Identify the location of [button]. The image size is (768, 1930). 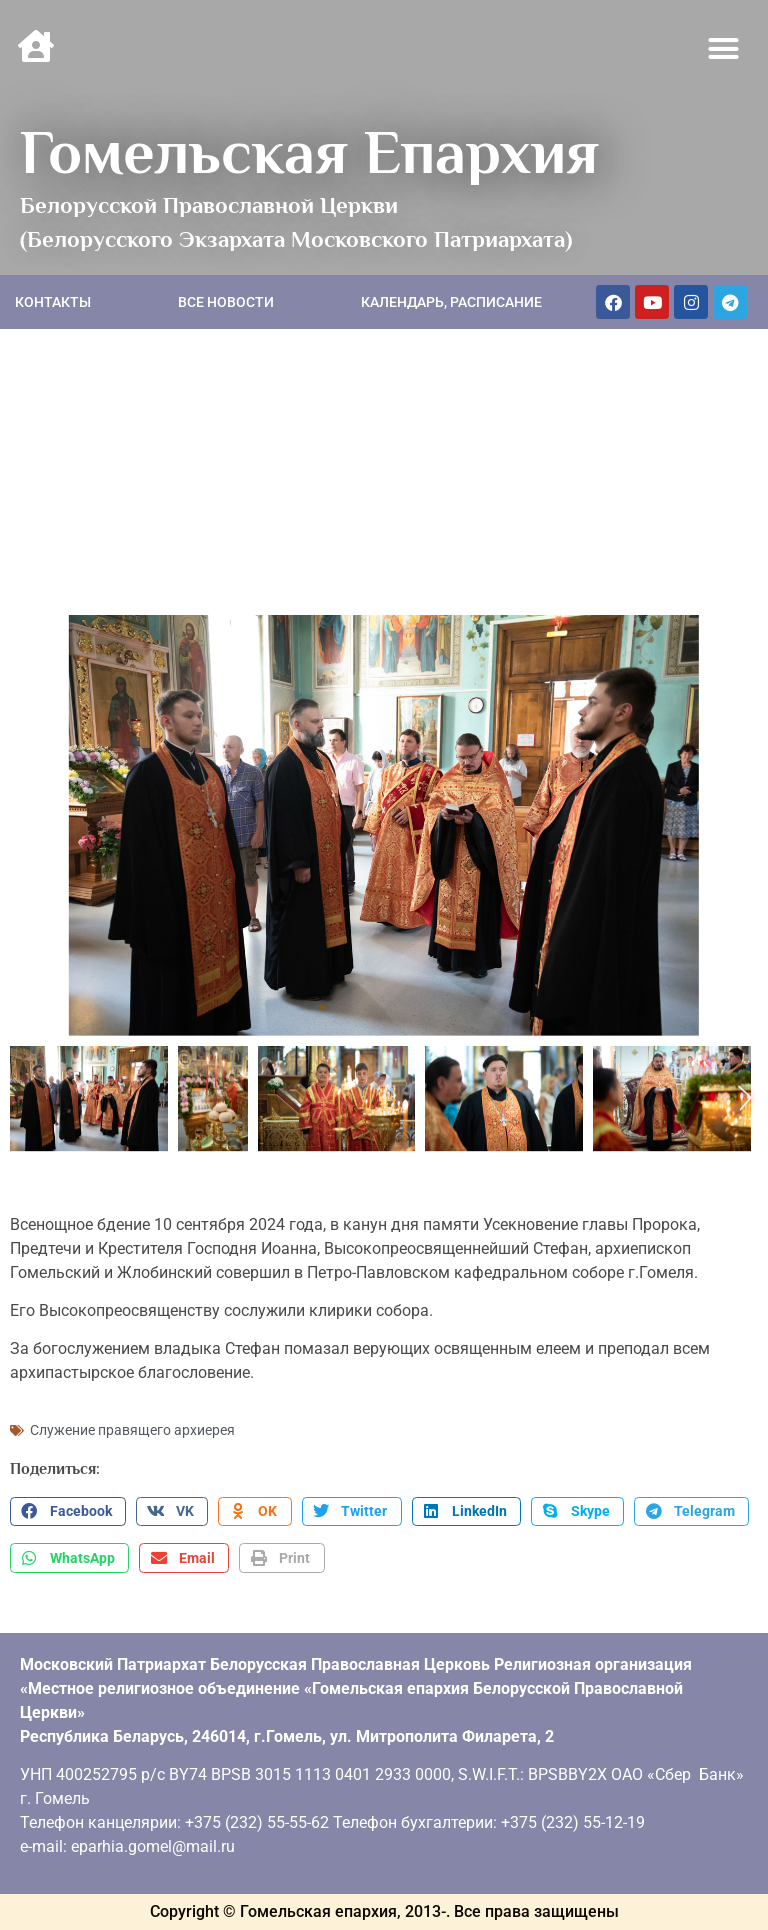
(724, 49).